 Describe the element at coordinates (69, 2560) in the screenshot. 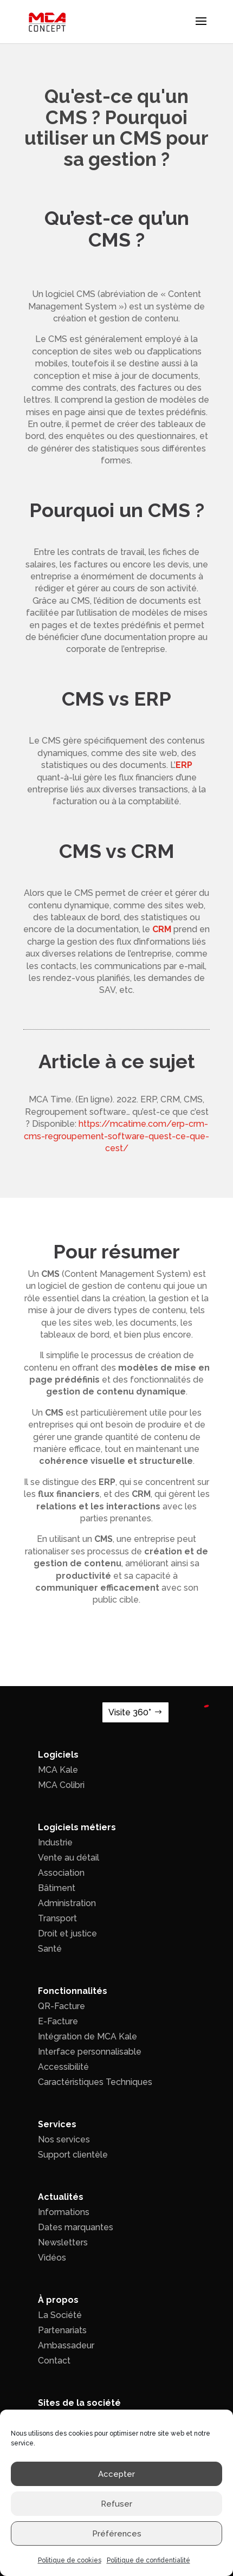

I see `Politique de cookies` at that location.